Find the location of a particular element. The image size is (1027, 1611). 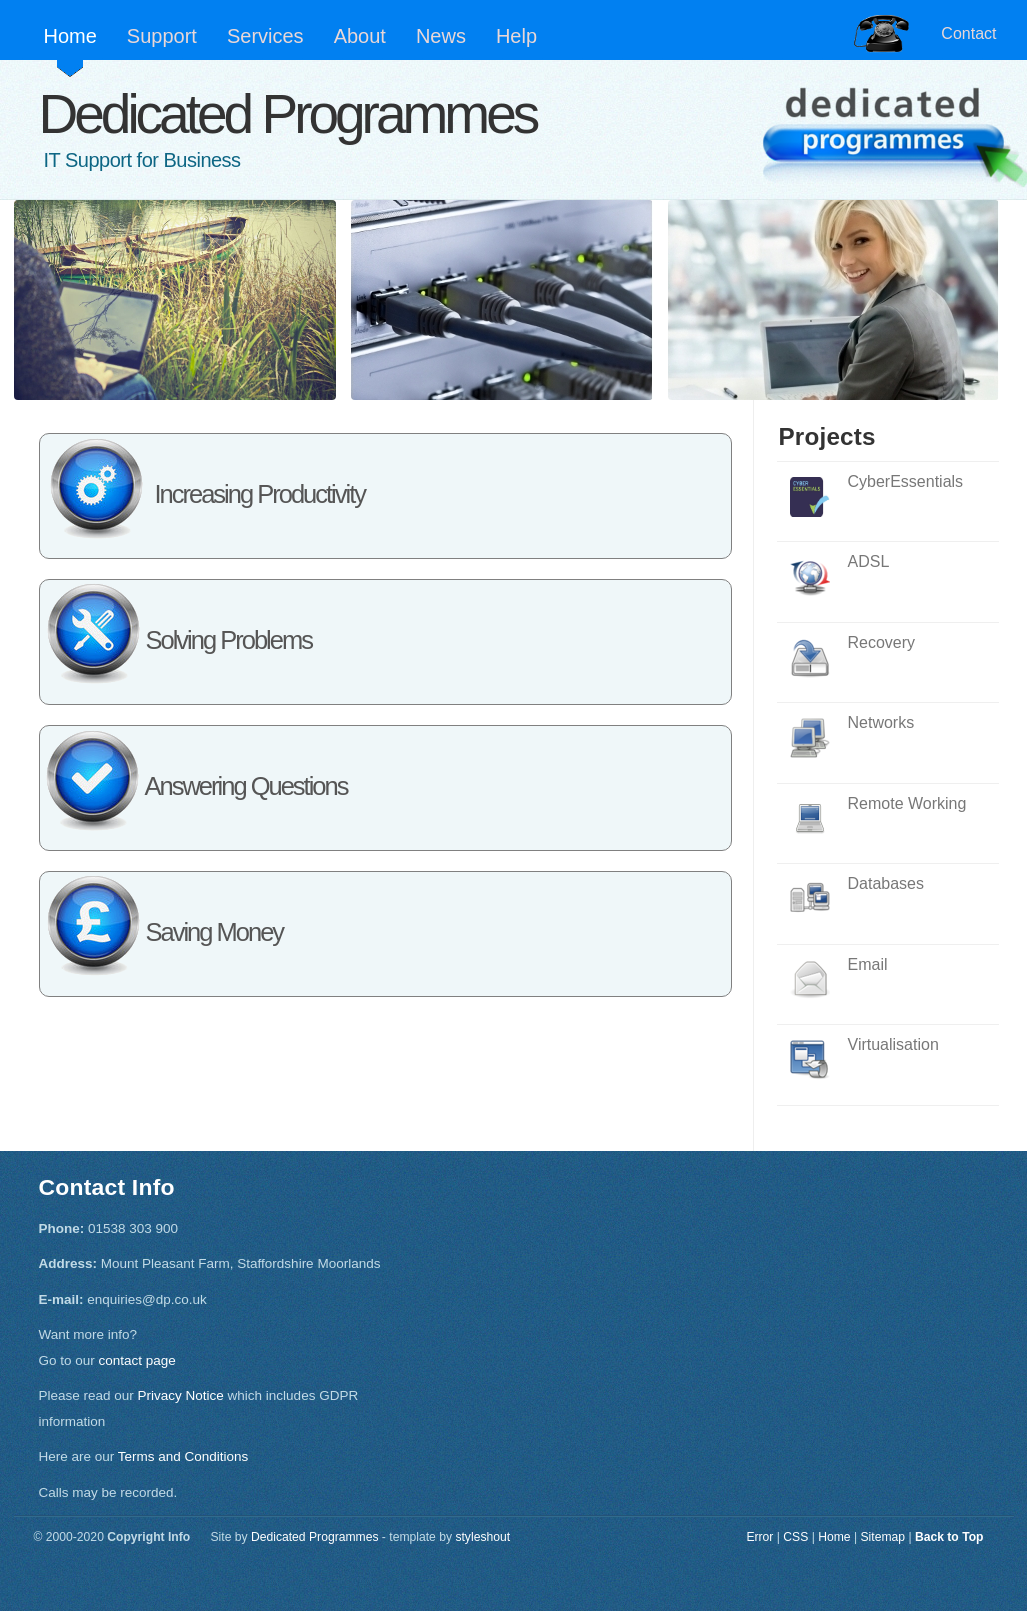

Privacy Notice is located at coordinates (181, 1395).